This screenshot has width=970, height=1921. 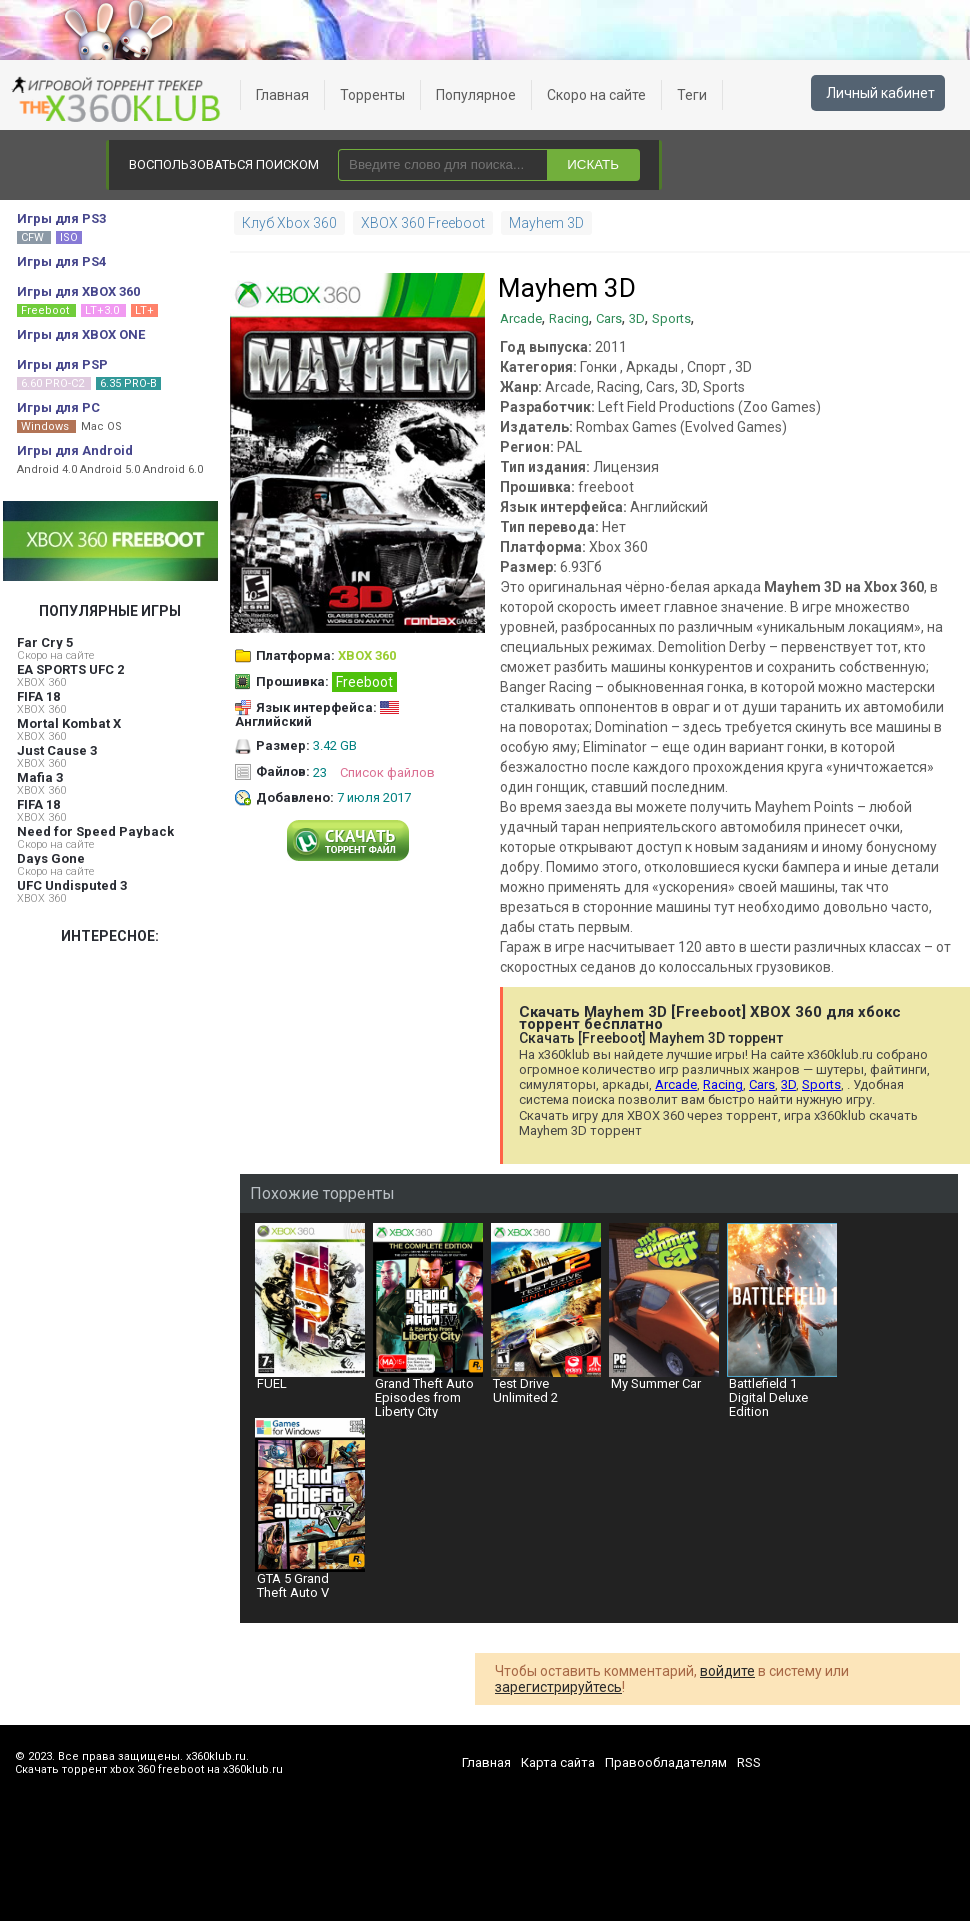 What do you see at coordinates (637, 318) in the screenshot?
I see `3D` at bounding box center [637, 318].